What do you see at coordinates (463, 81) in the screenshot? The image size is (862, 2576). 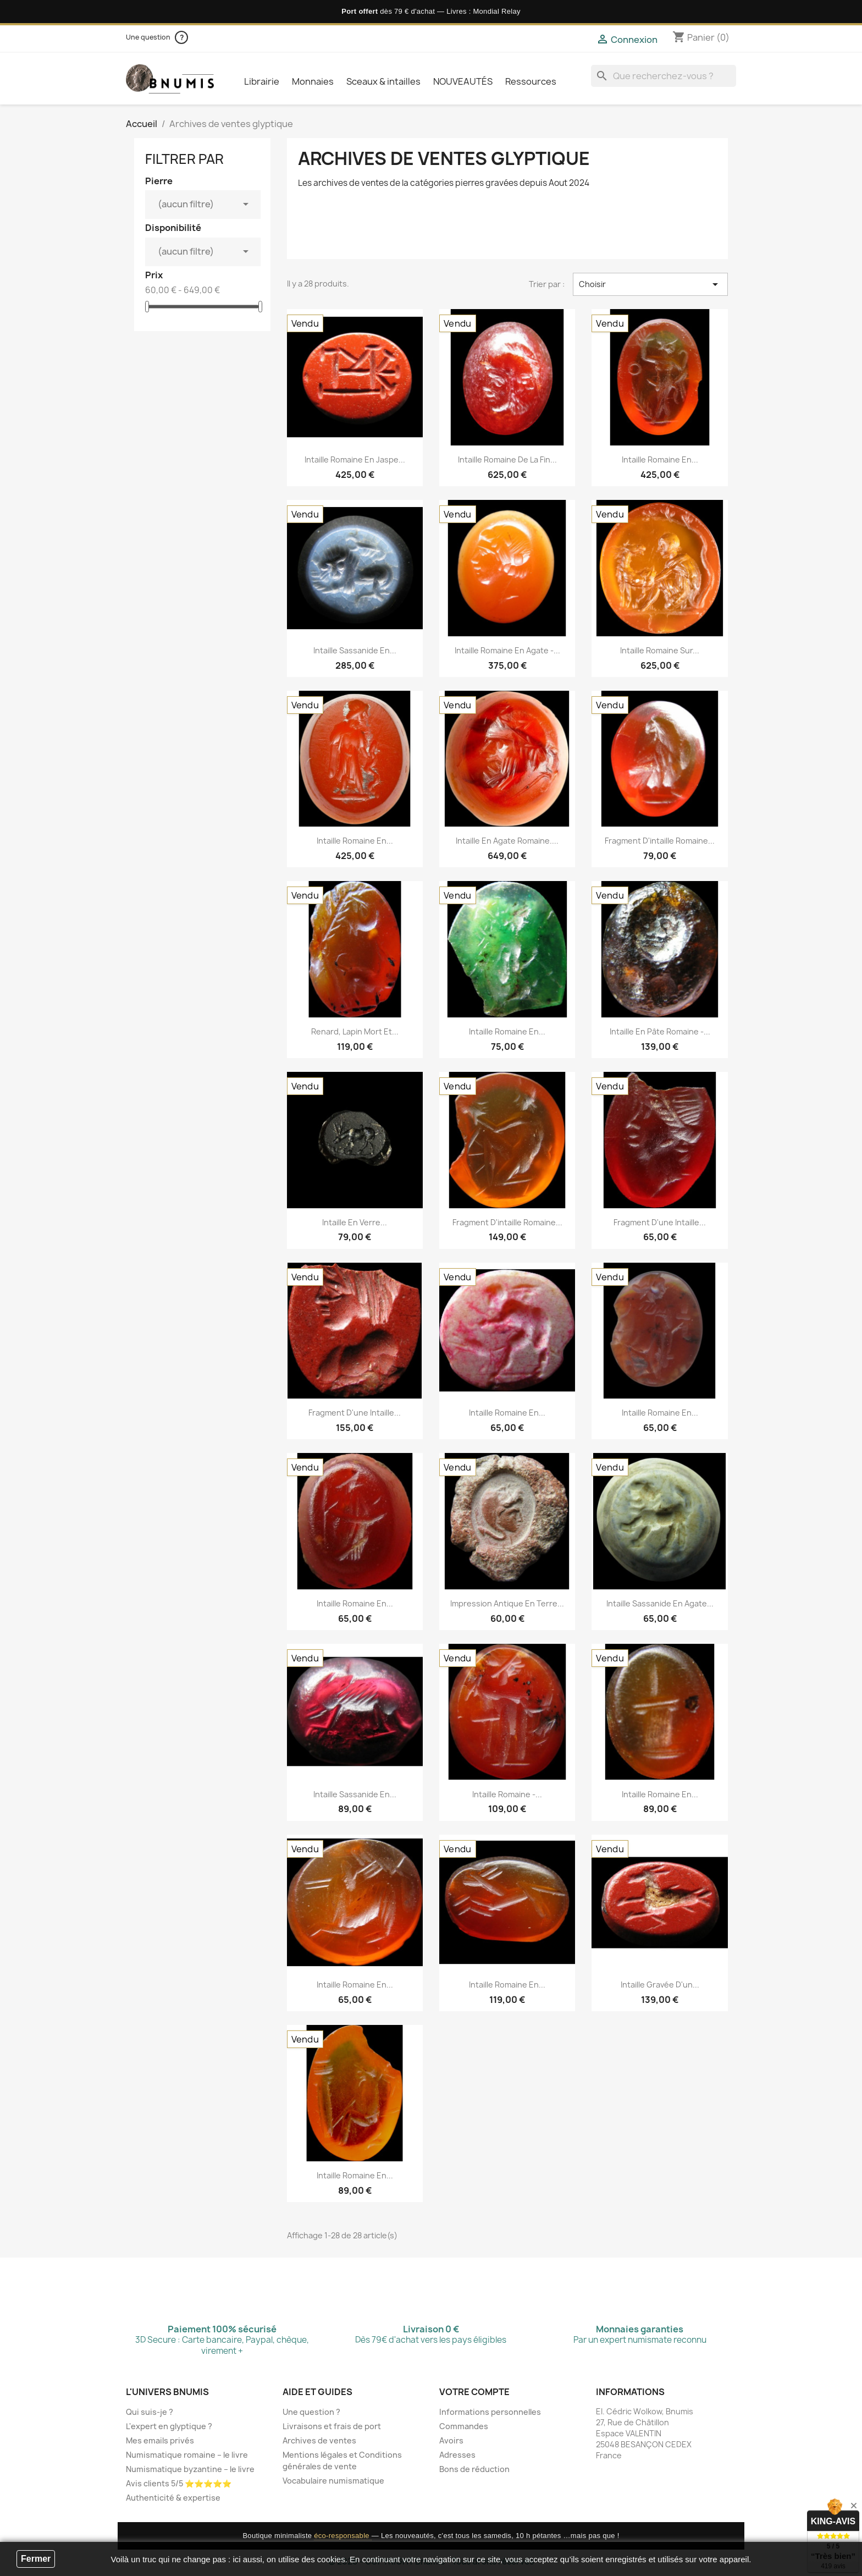 I see `NOUVEAUTÉS` at bounding box center [463, 81].